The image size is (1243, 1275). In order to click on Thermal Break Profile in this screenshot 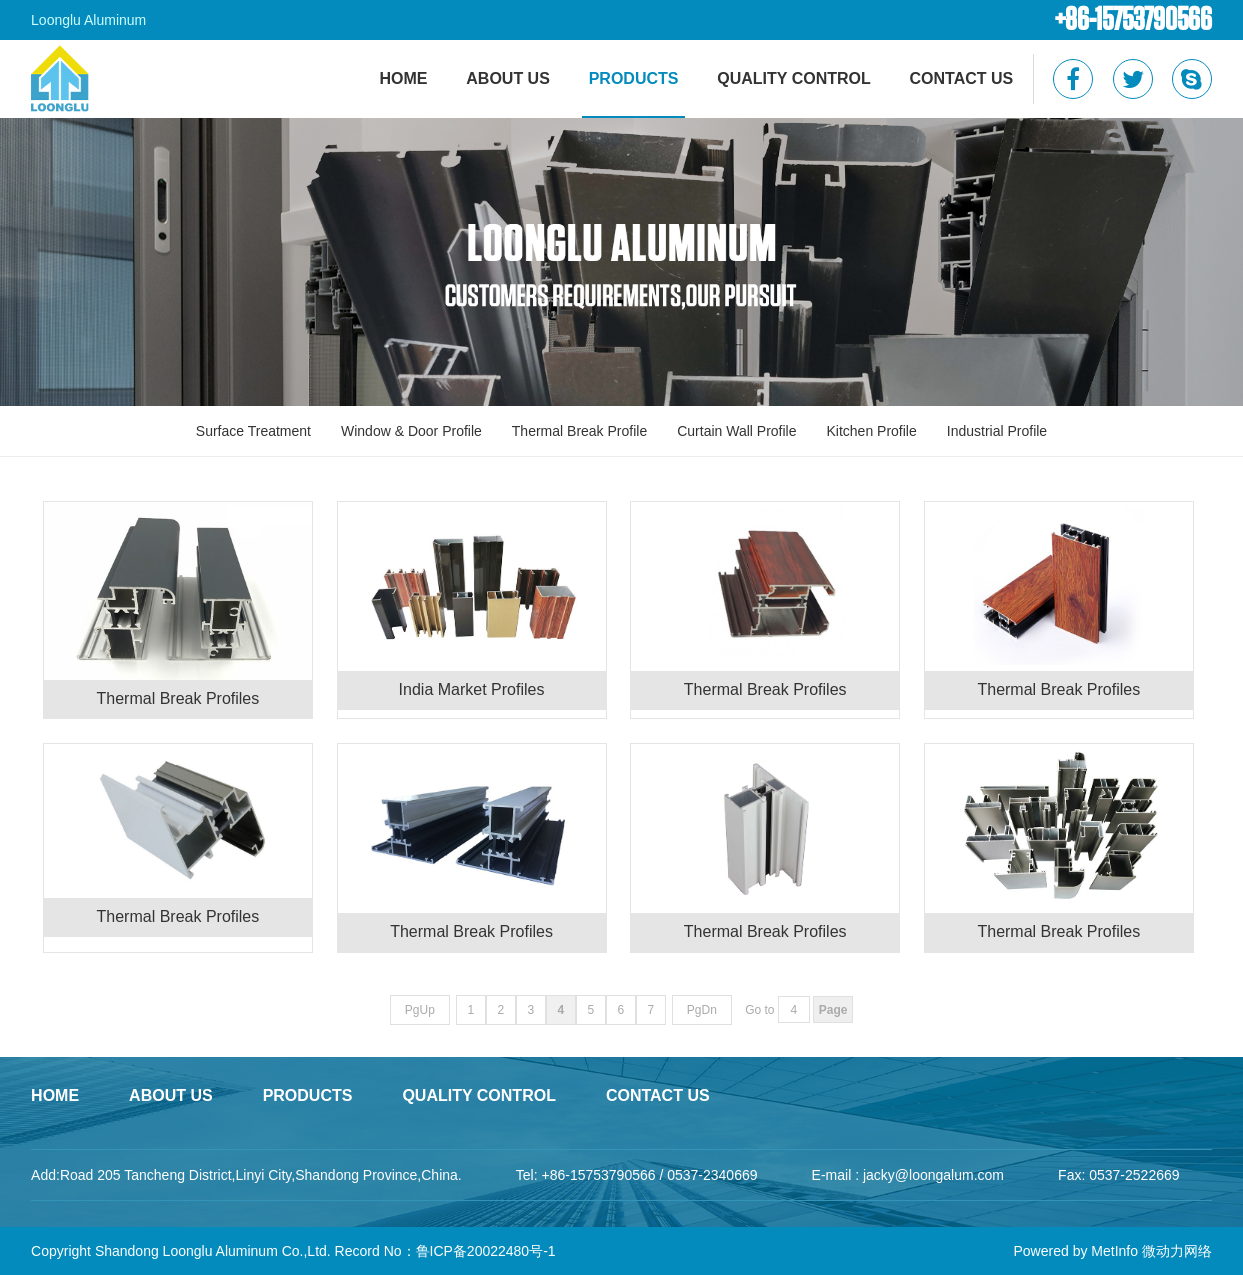, I will do `click(579, 431)`.